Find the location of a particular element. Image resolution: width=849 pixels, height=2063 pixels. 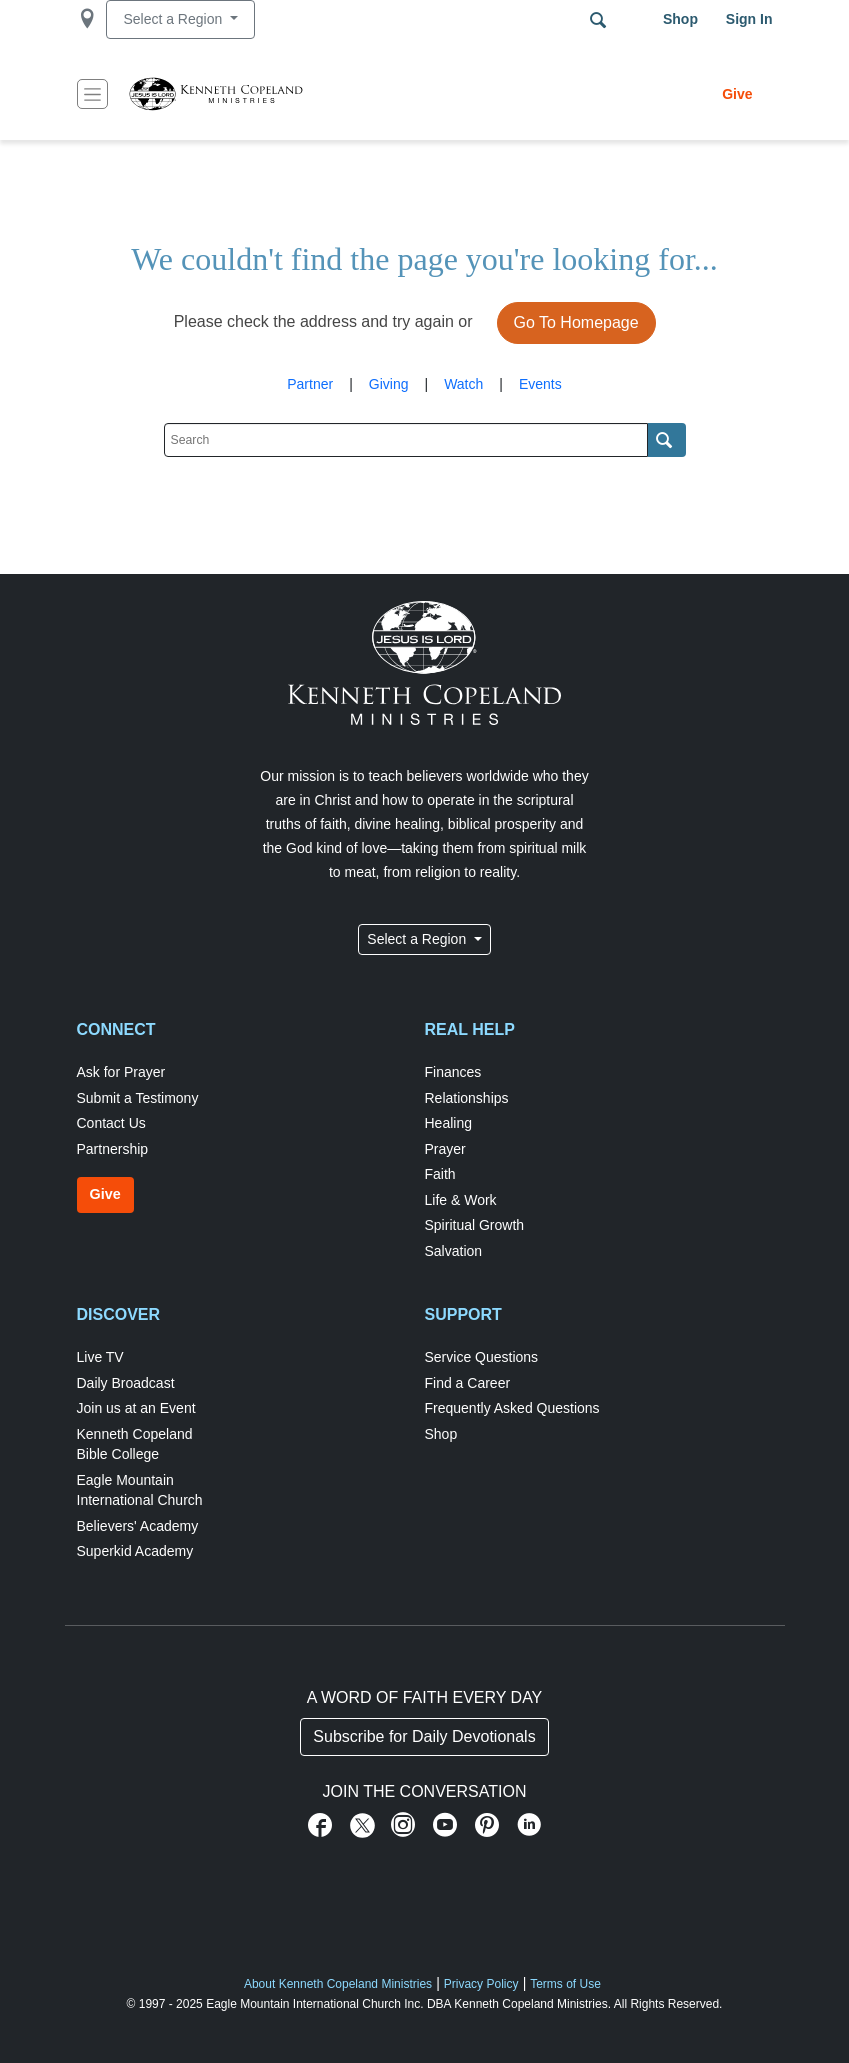

Sign in is located at coordinates (749, 19).